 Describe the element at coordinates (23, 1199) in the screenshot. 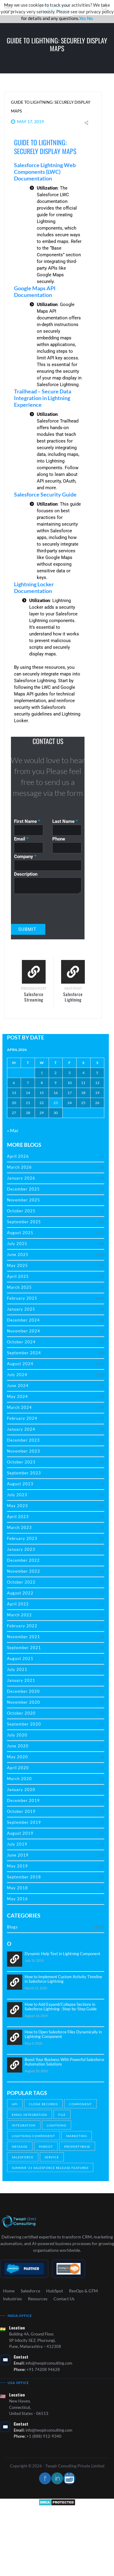

I see `November 2025` at that location.